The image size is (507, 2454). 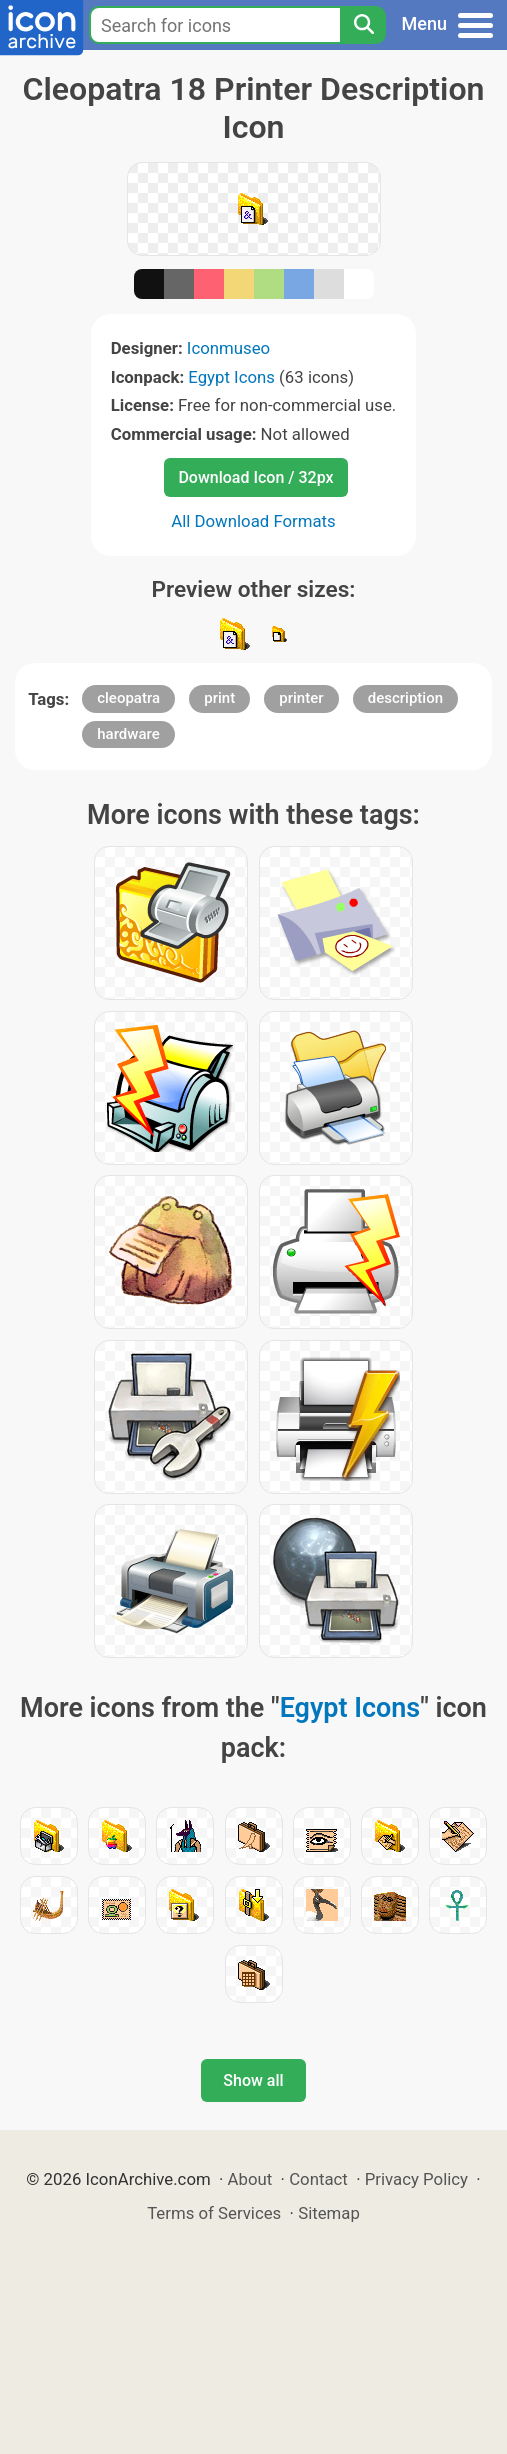 I want to click on description, so click(x=405, y=698).